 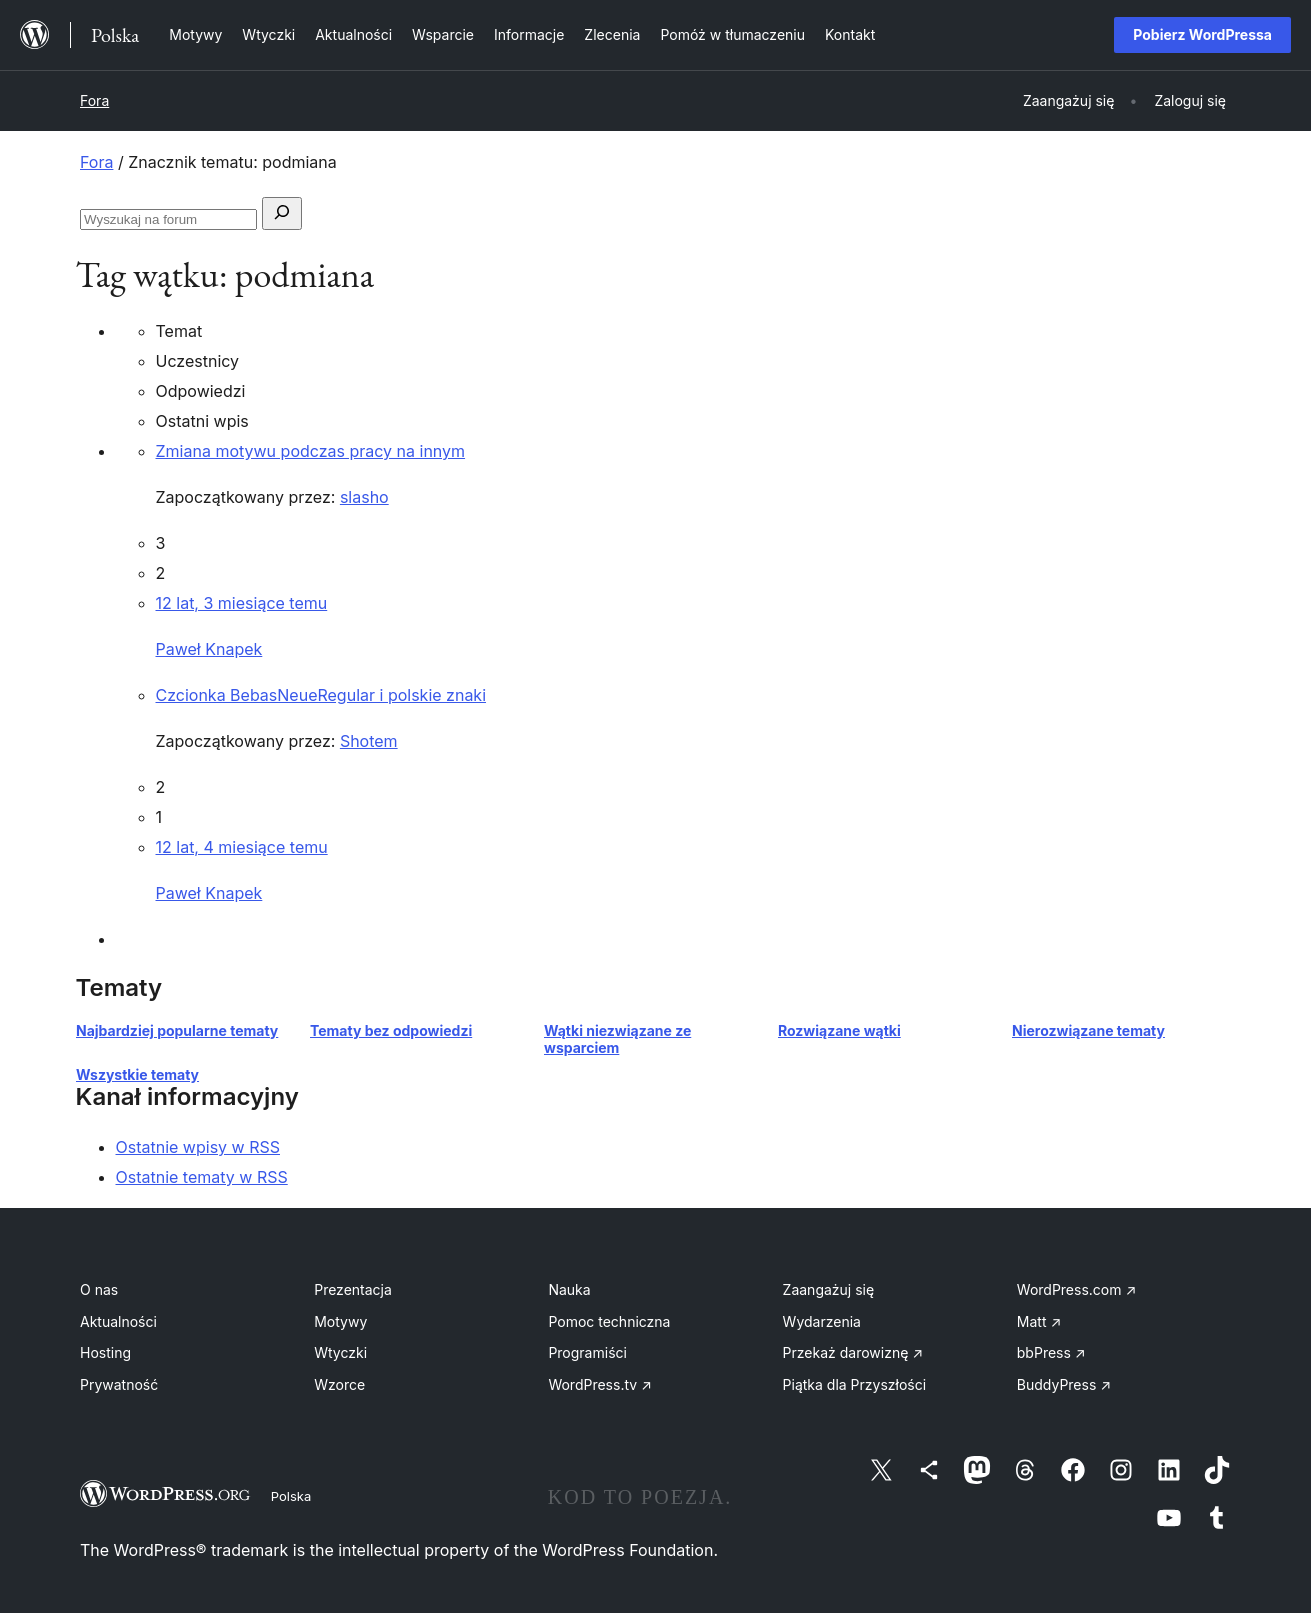 I want to click on Matt, so click(x=1039, y=1321).